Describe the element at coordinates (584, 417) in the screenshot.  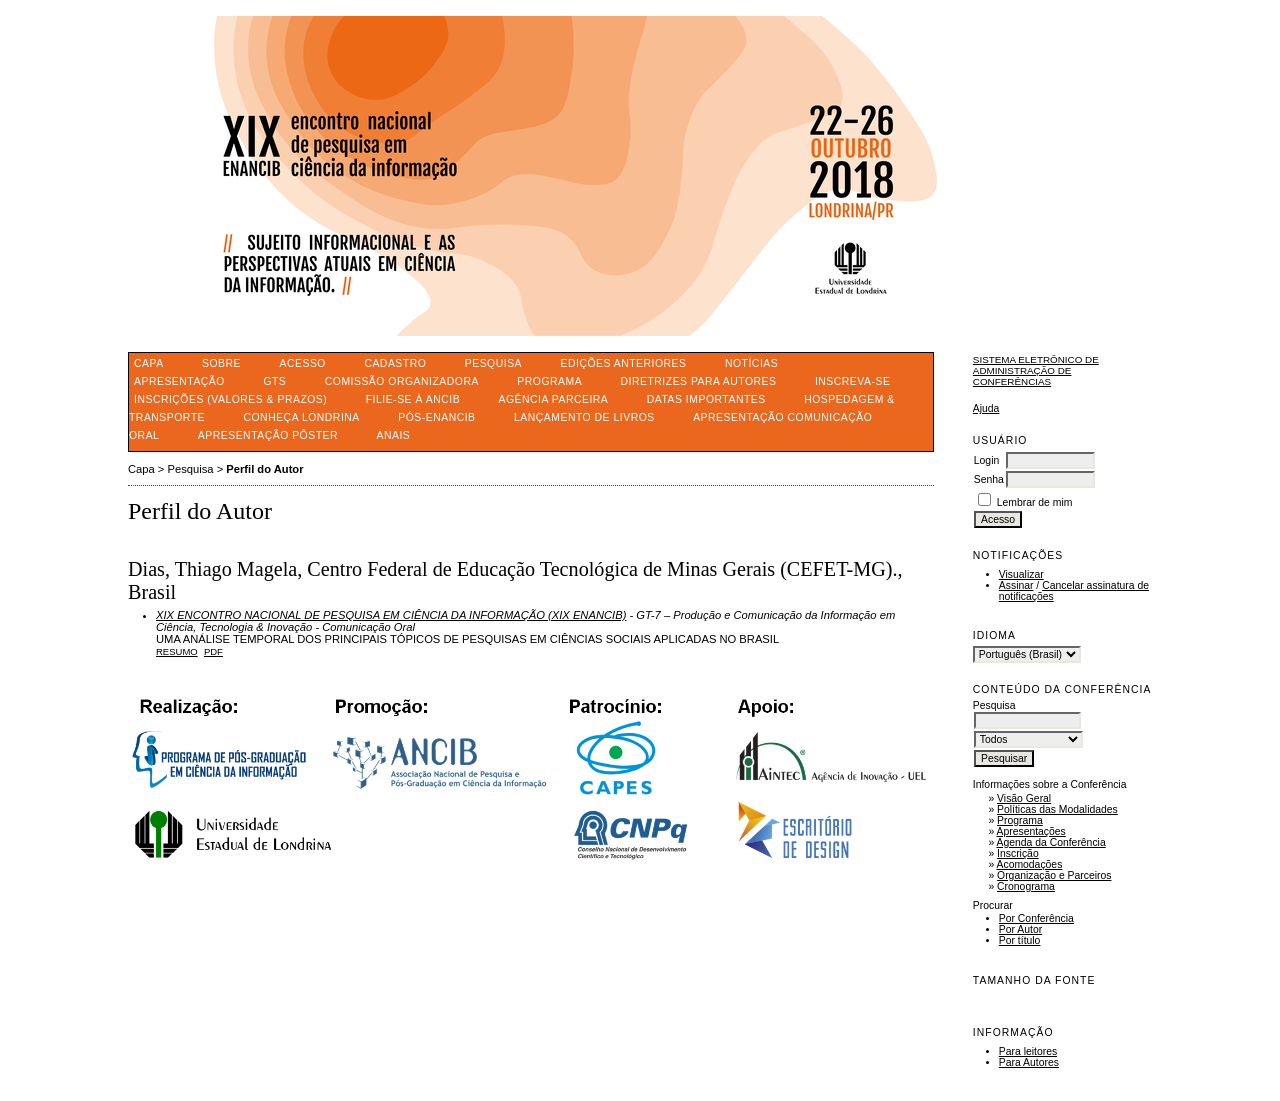
I see `LANÇAMENTO DE LIVROS` at that location.